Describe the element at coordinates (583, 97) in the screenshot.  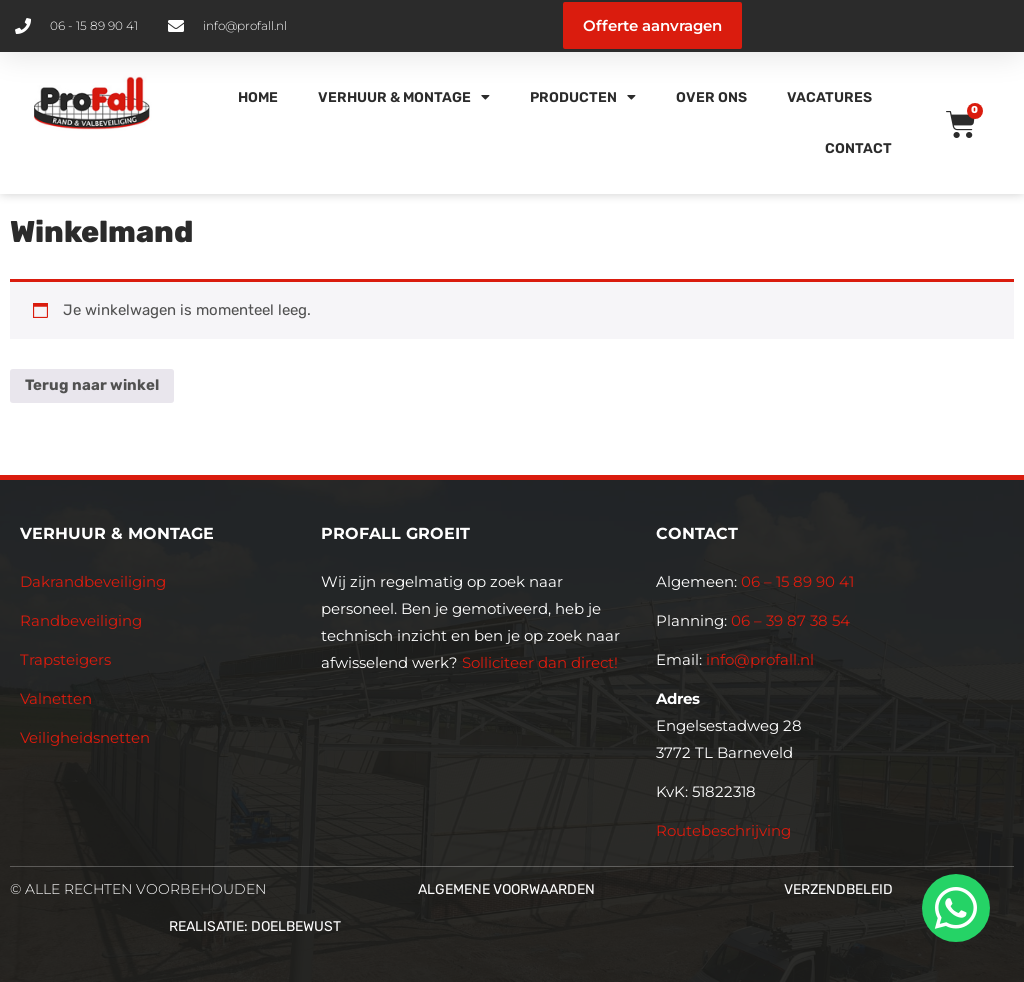
I see `Producten` at that location.